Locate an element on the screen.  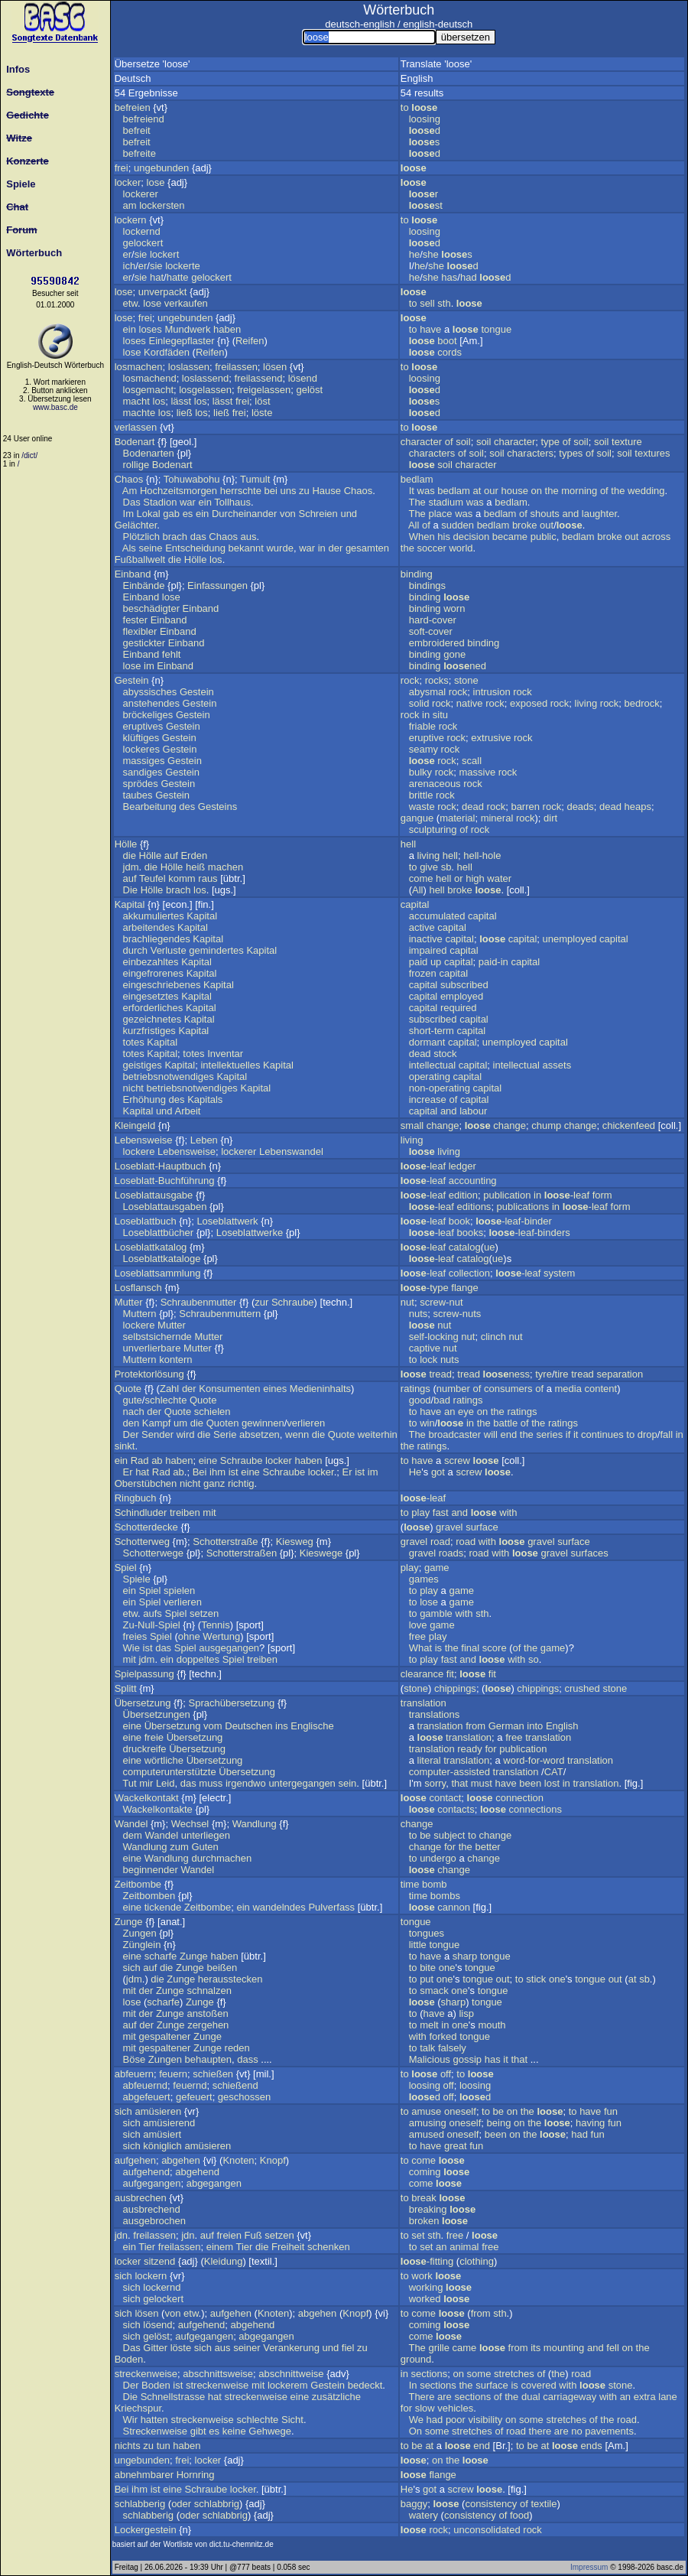
wedding is located at coordinates (646, 490).